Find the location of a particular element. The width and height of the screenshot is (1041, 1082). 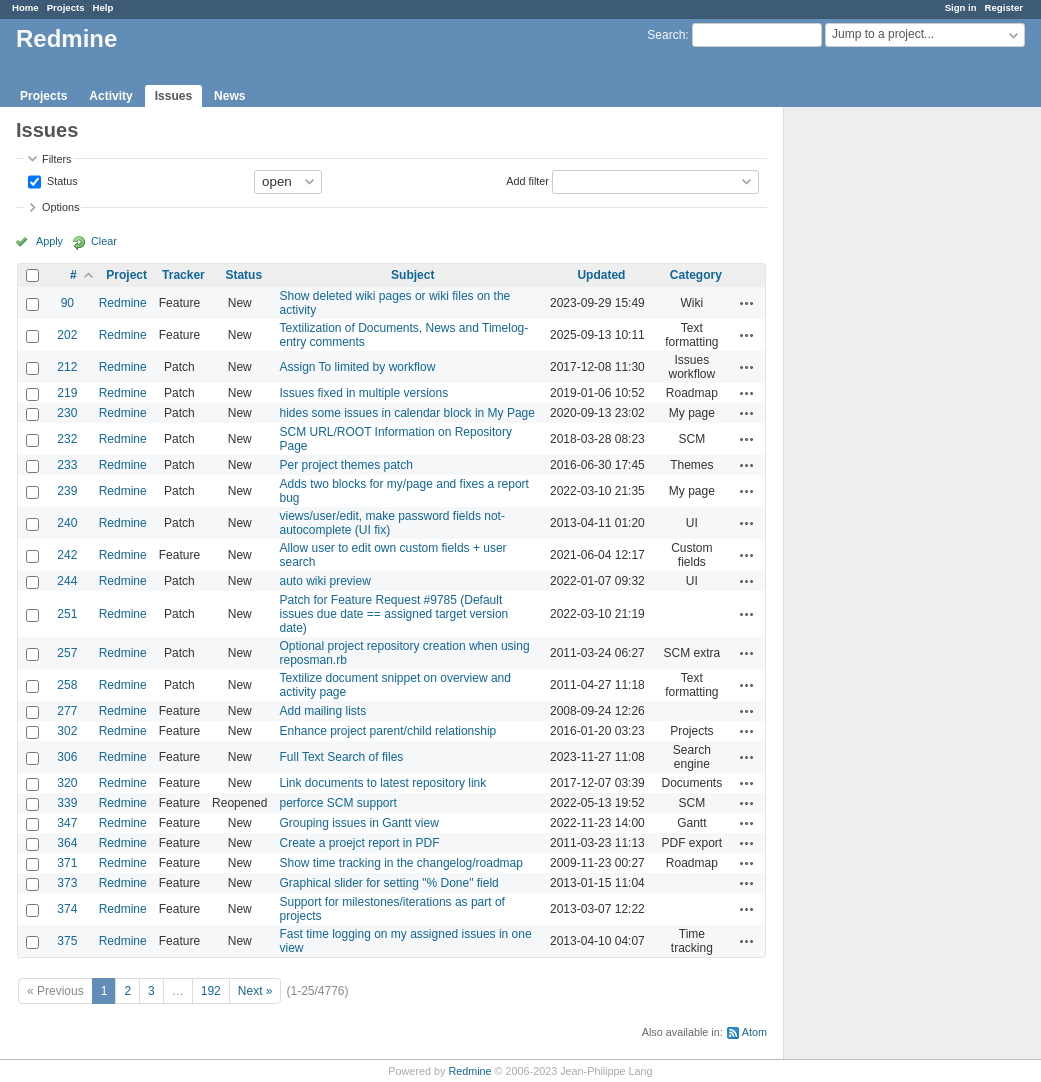

Status is located at coordinates (61, 180).